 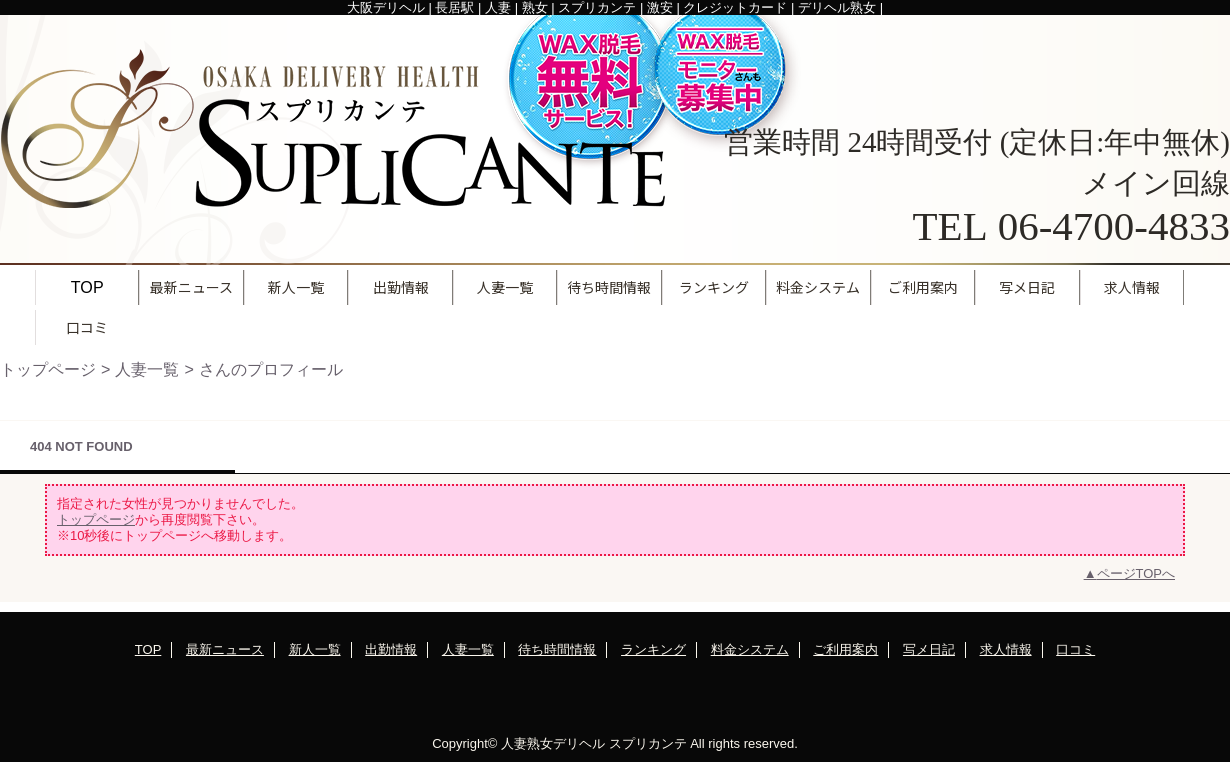 I want to click on 求人情報, so click(x=1006, y=649).